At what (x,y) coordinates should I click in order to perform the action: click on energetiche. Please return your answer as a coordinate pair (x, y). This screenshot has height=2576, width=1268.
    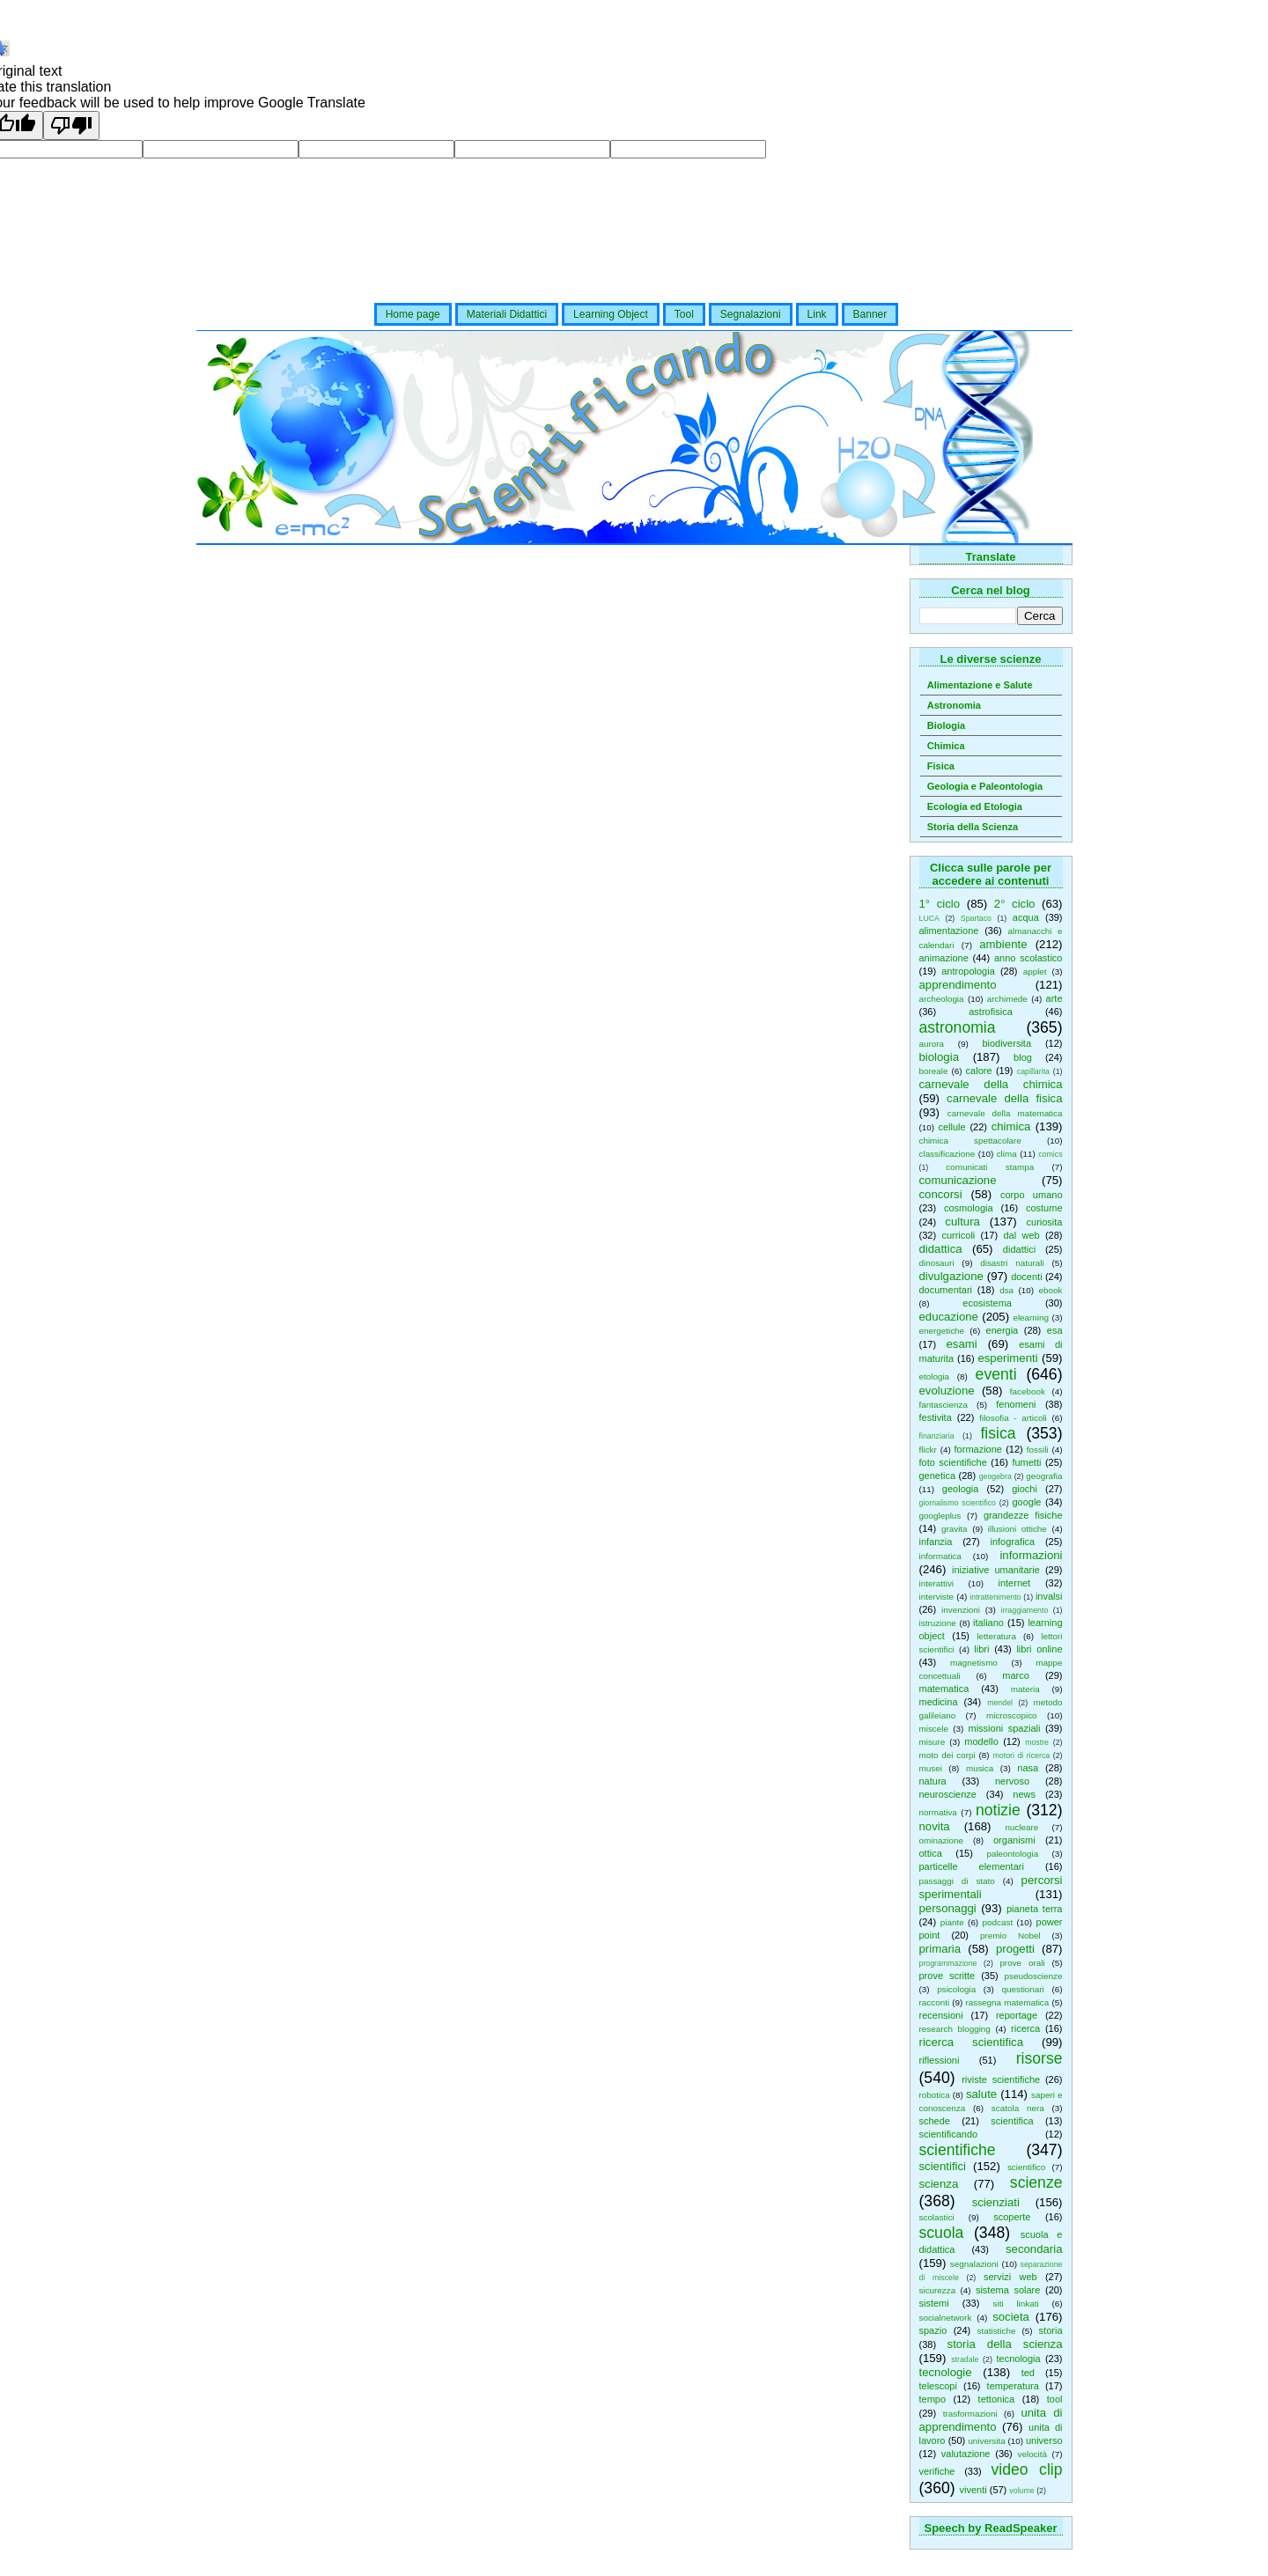
    Looking at the image, I should click on (942, 1331).